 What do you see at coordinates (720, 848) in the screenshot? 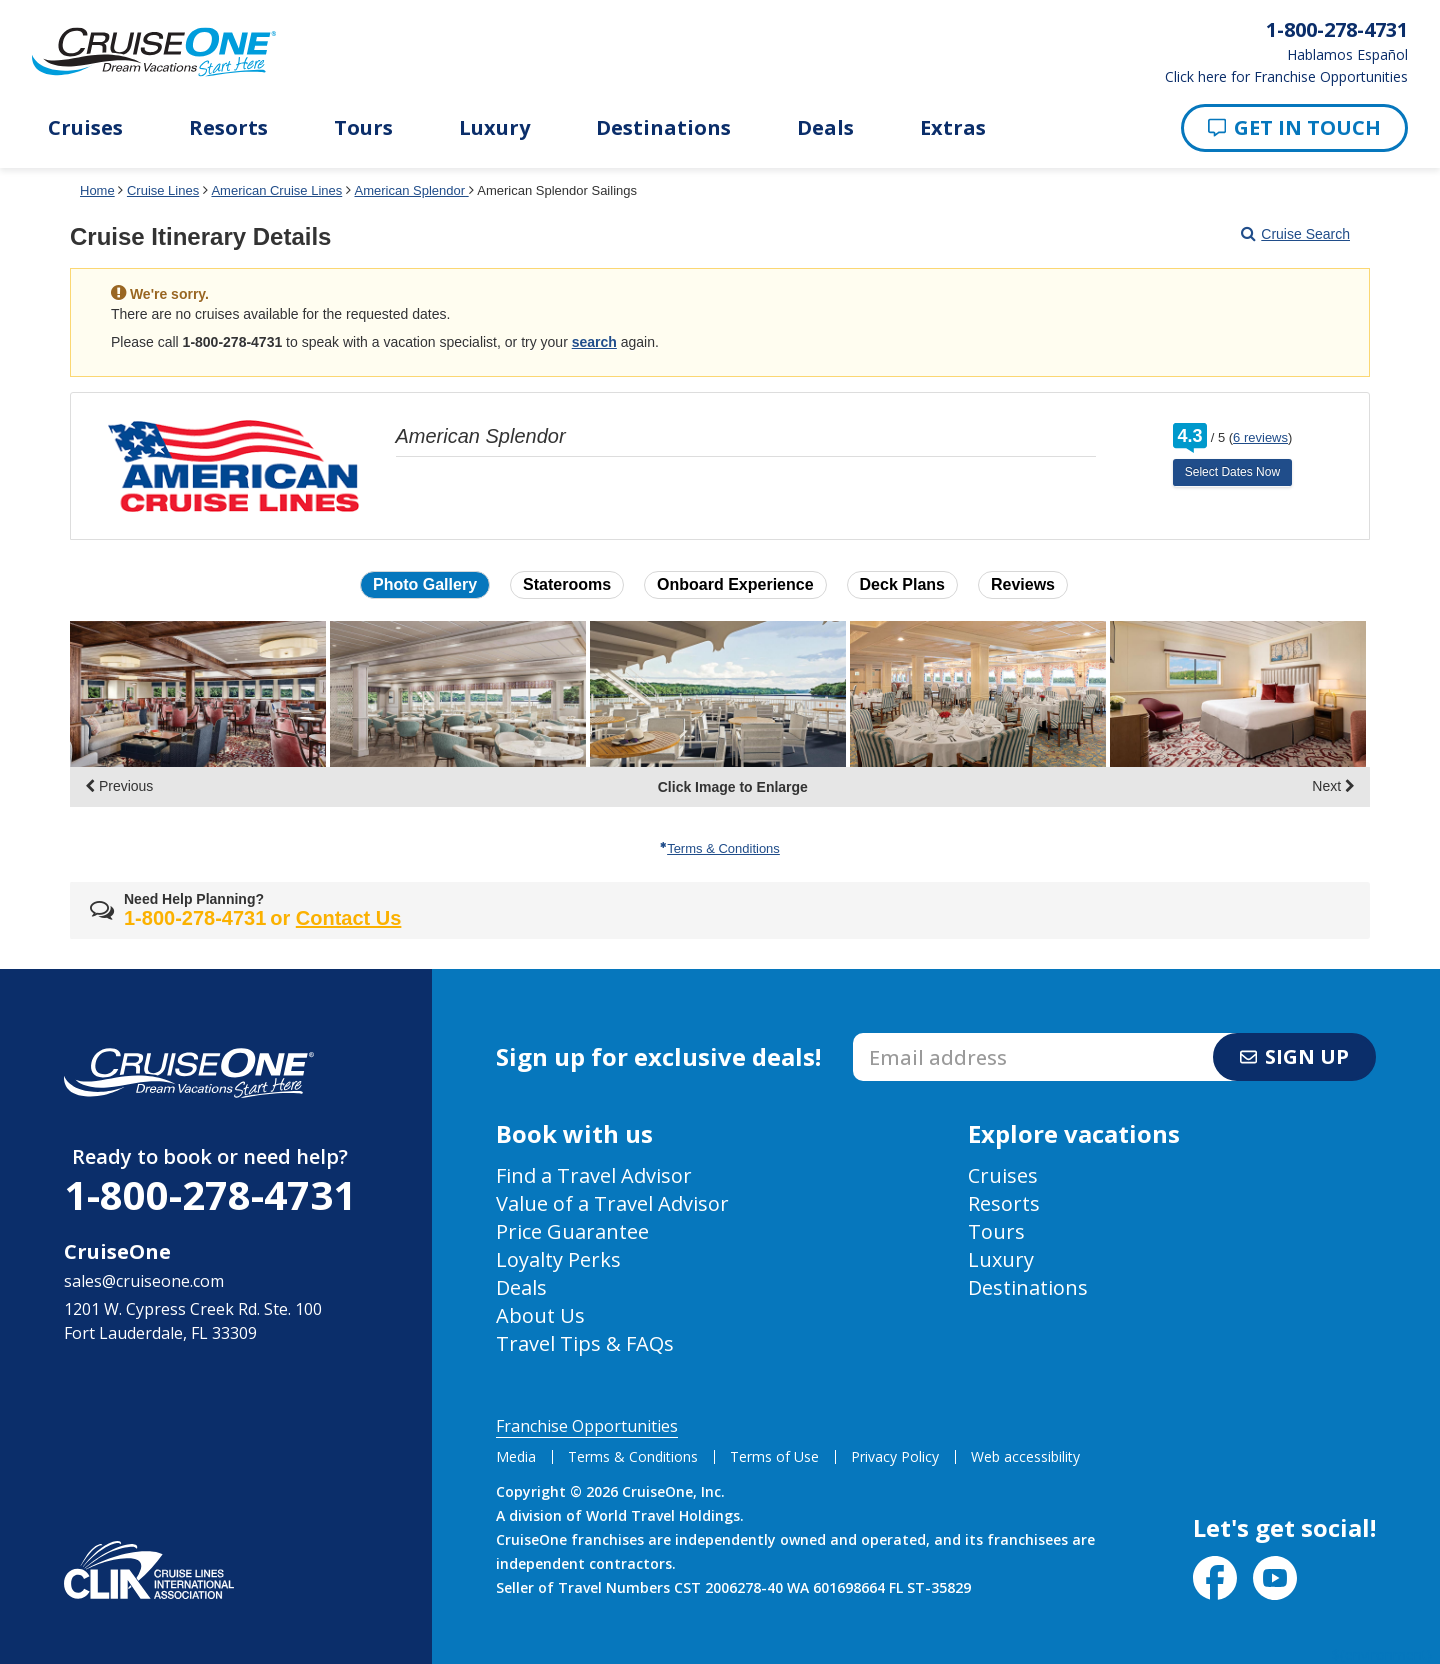
I see `Terms & Conditions` at bounding box center [720, 848].